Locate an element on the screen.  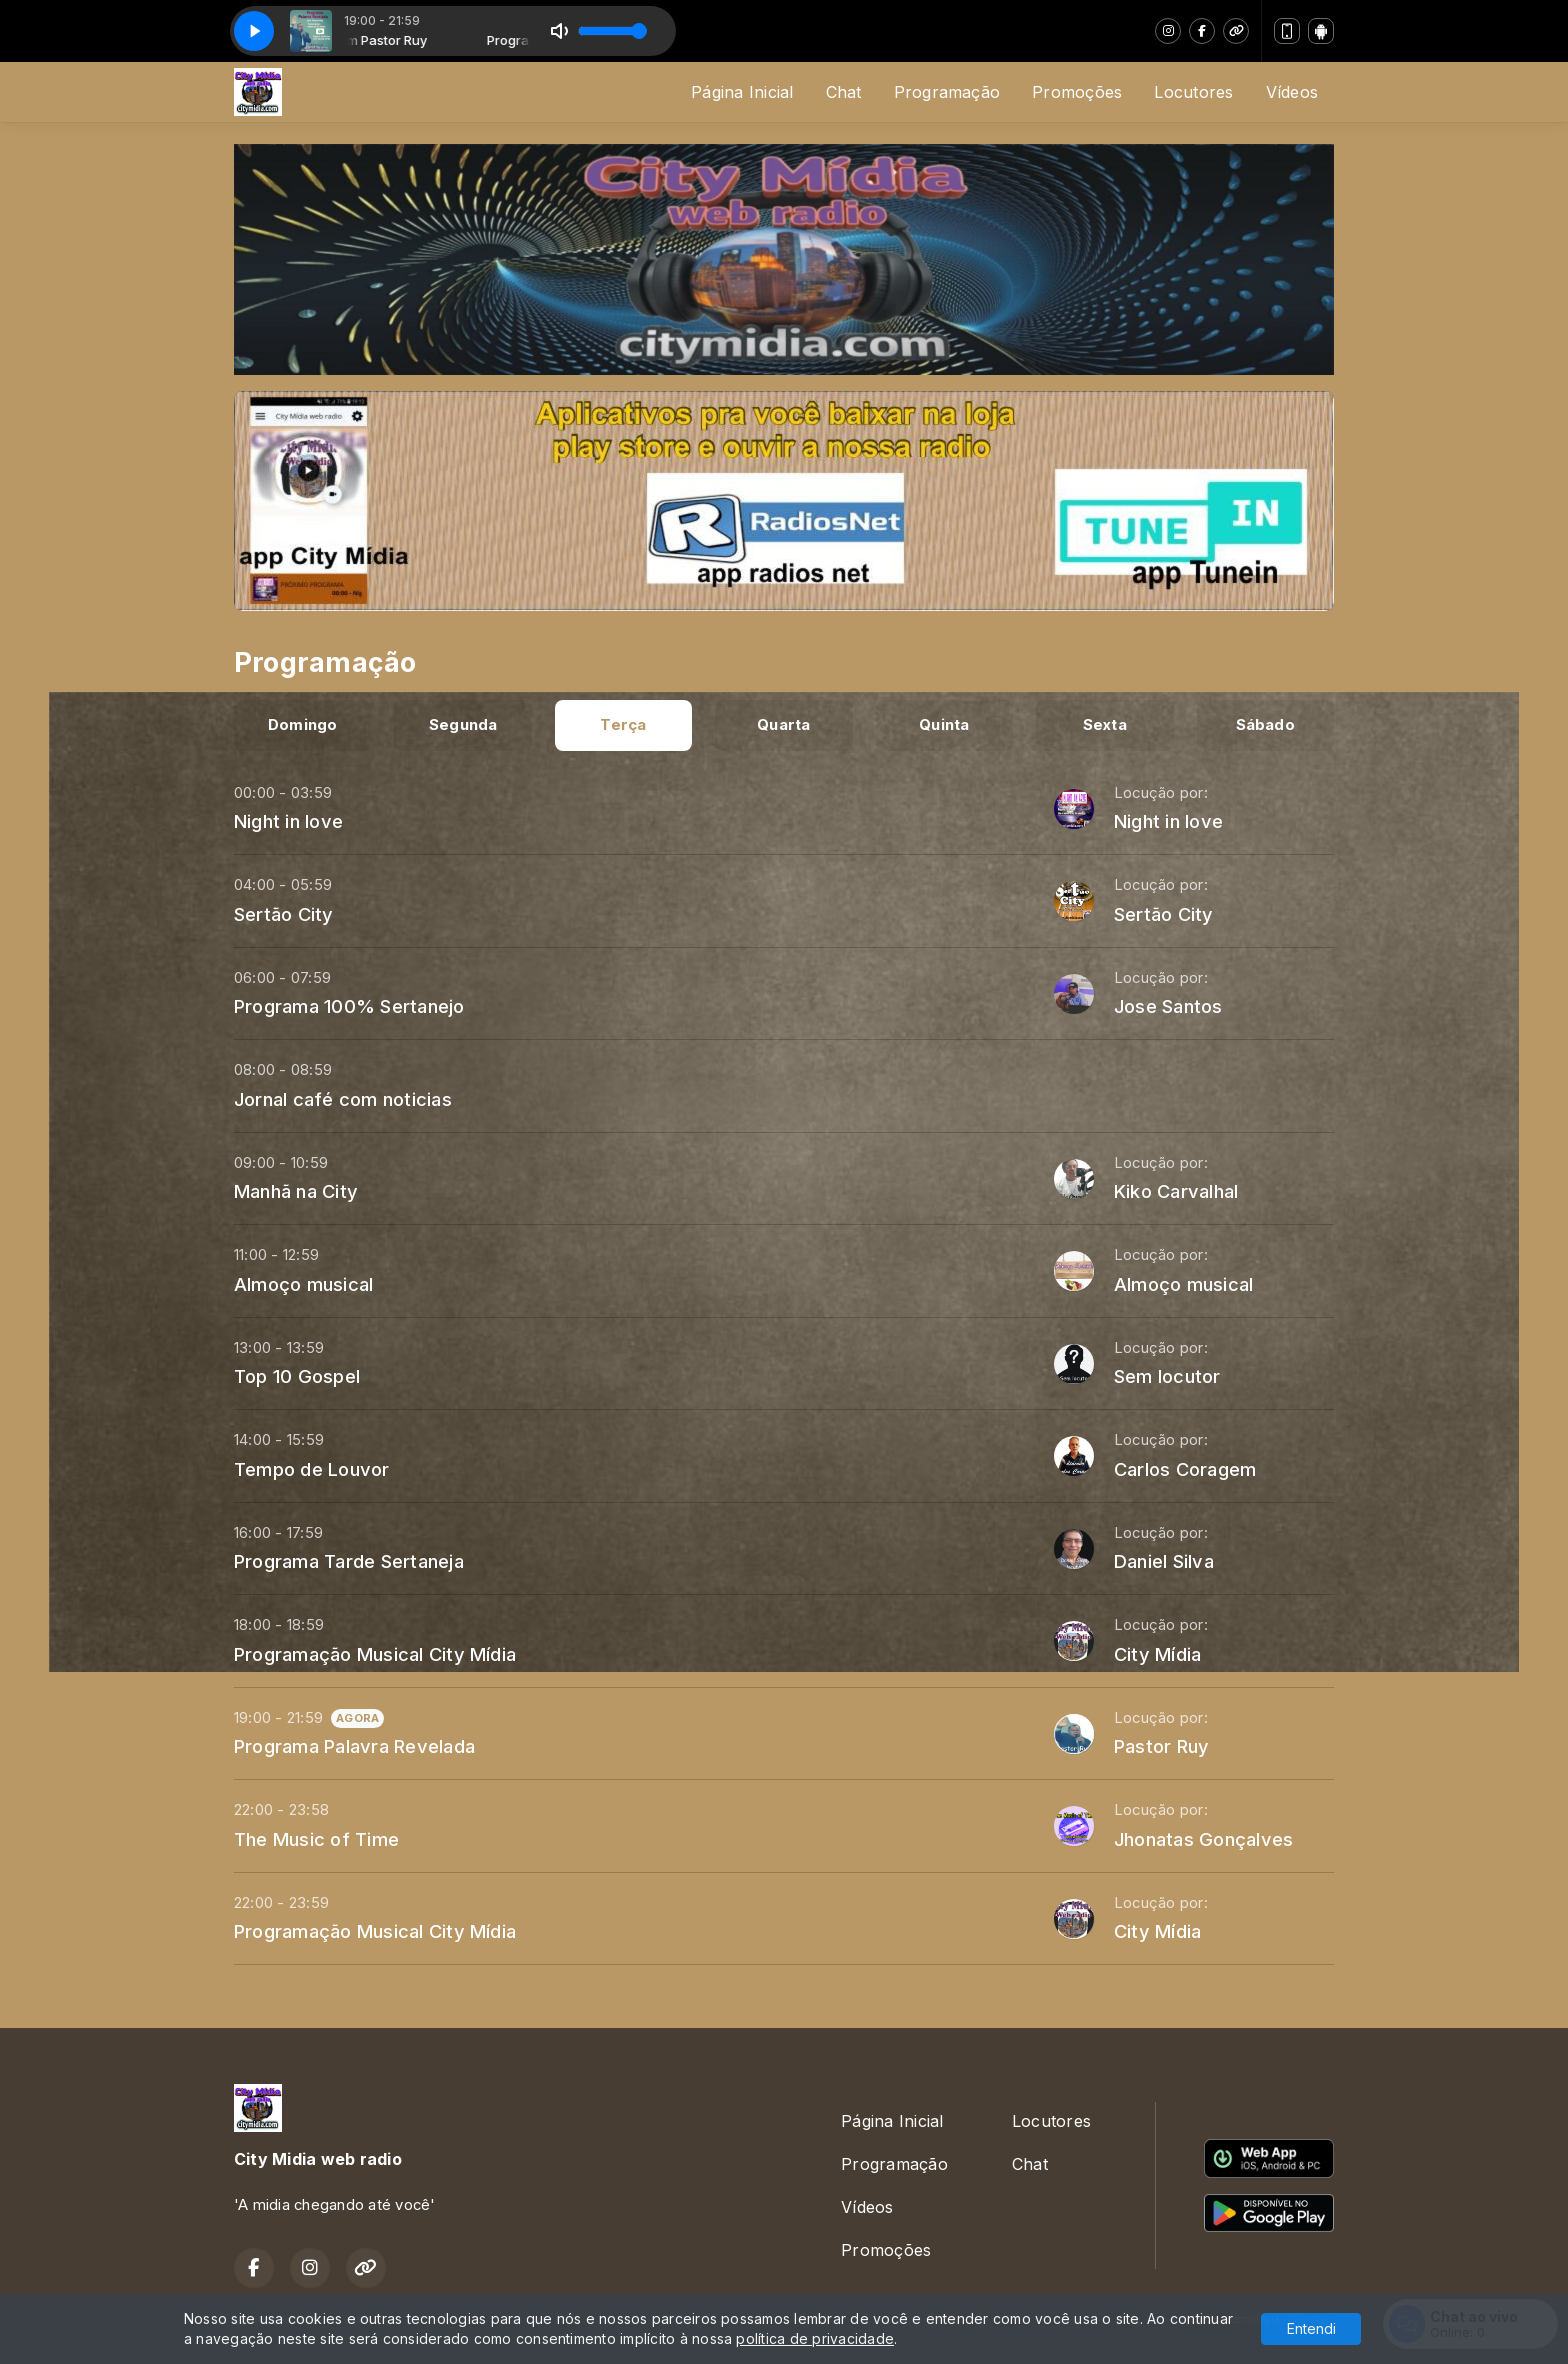
Página Inicial is located at coordinates (742, 92).